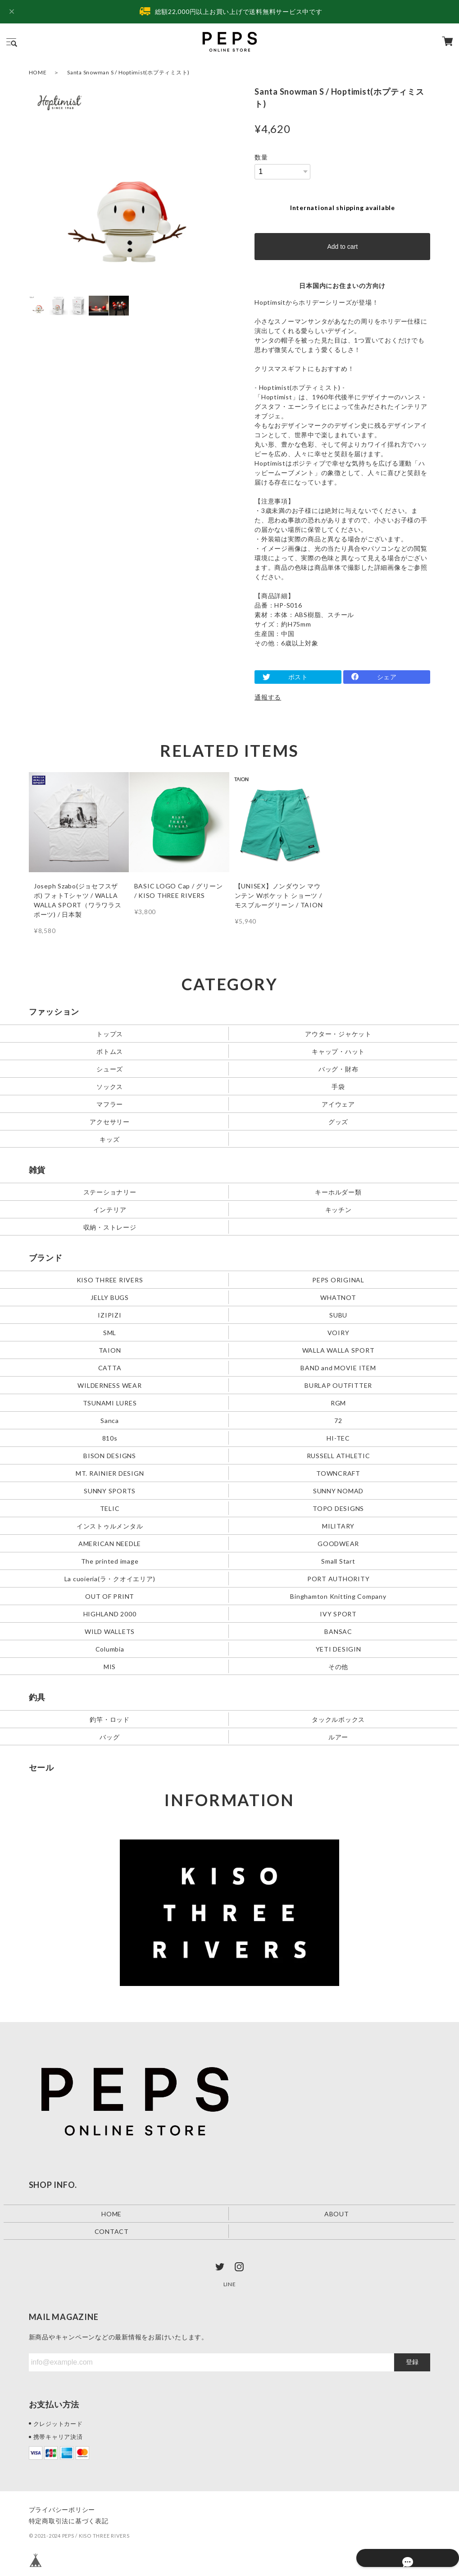 This screenshot has width=459, height=2576. What do you see at coordinates (109, 1069) in the screenshot?
I see `シューズ` at bounding box center [109, 1069].